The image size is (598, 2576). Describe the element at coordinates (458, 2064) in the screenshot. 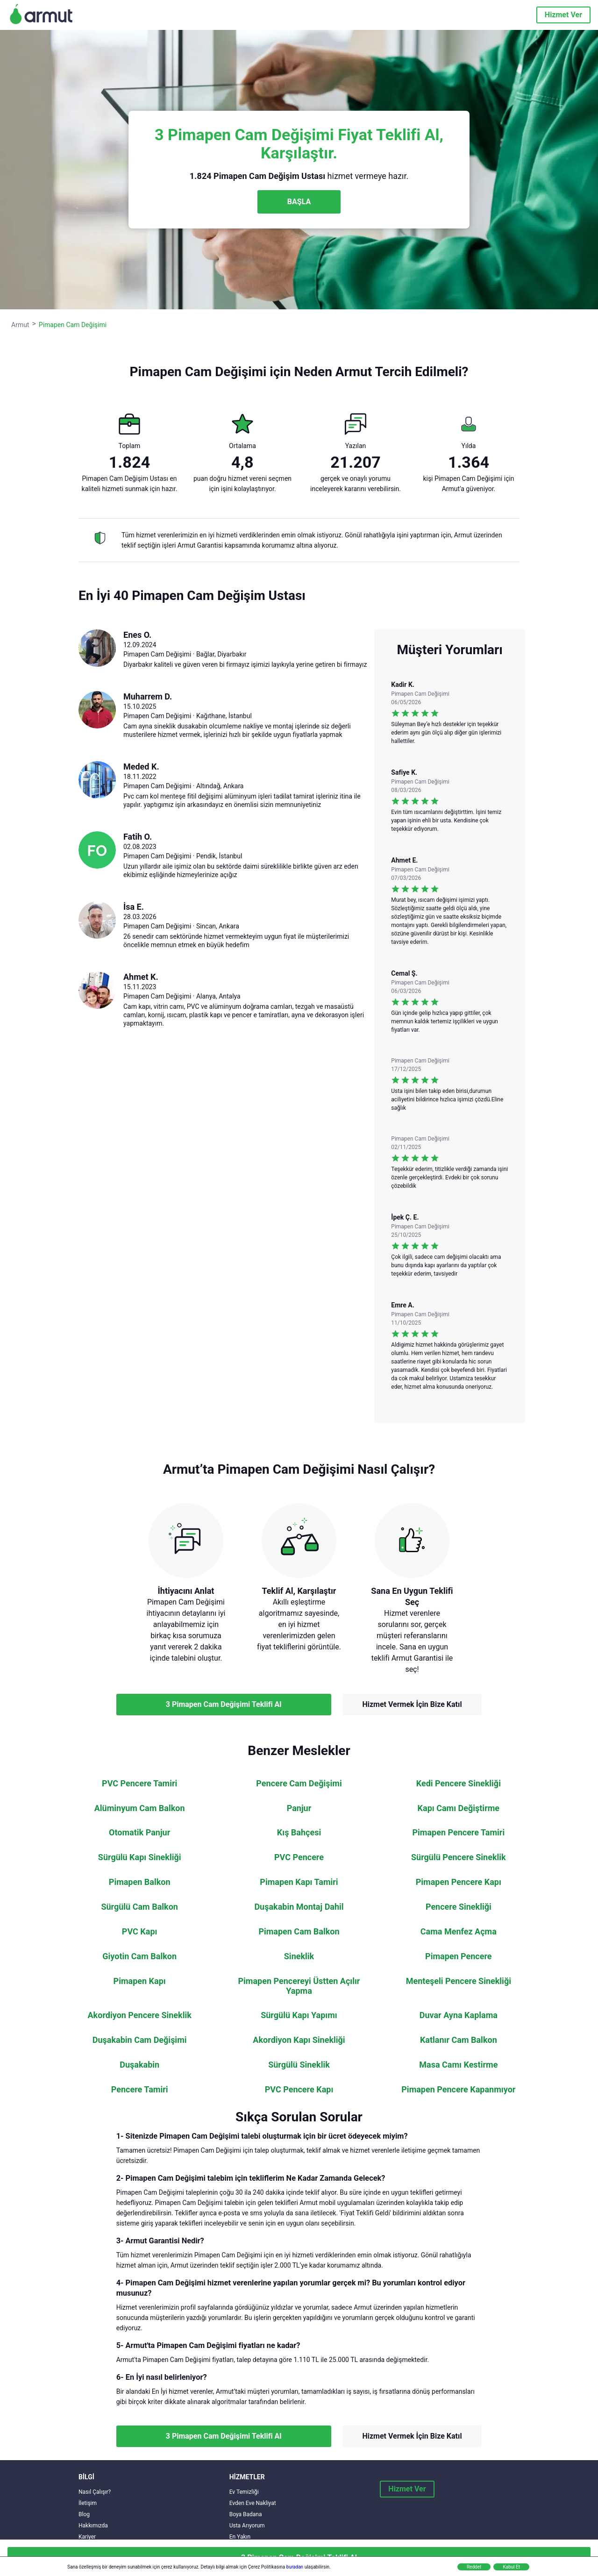

I see `Masa Camı Kestirme` at that location.